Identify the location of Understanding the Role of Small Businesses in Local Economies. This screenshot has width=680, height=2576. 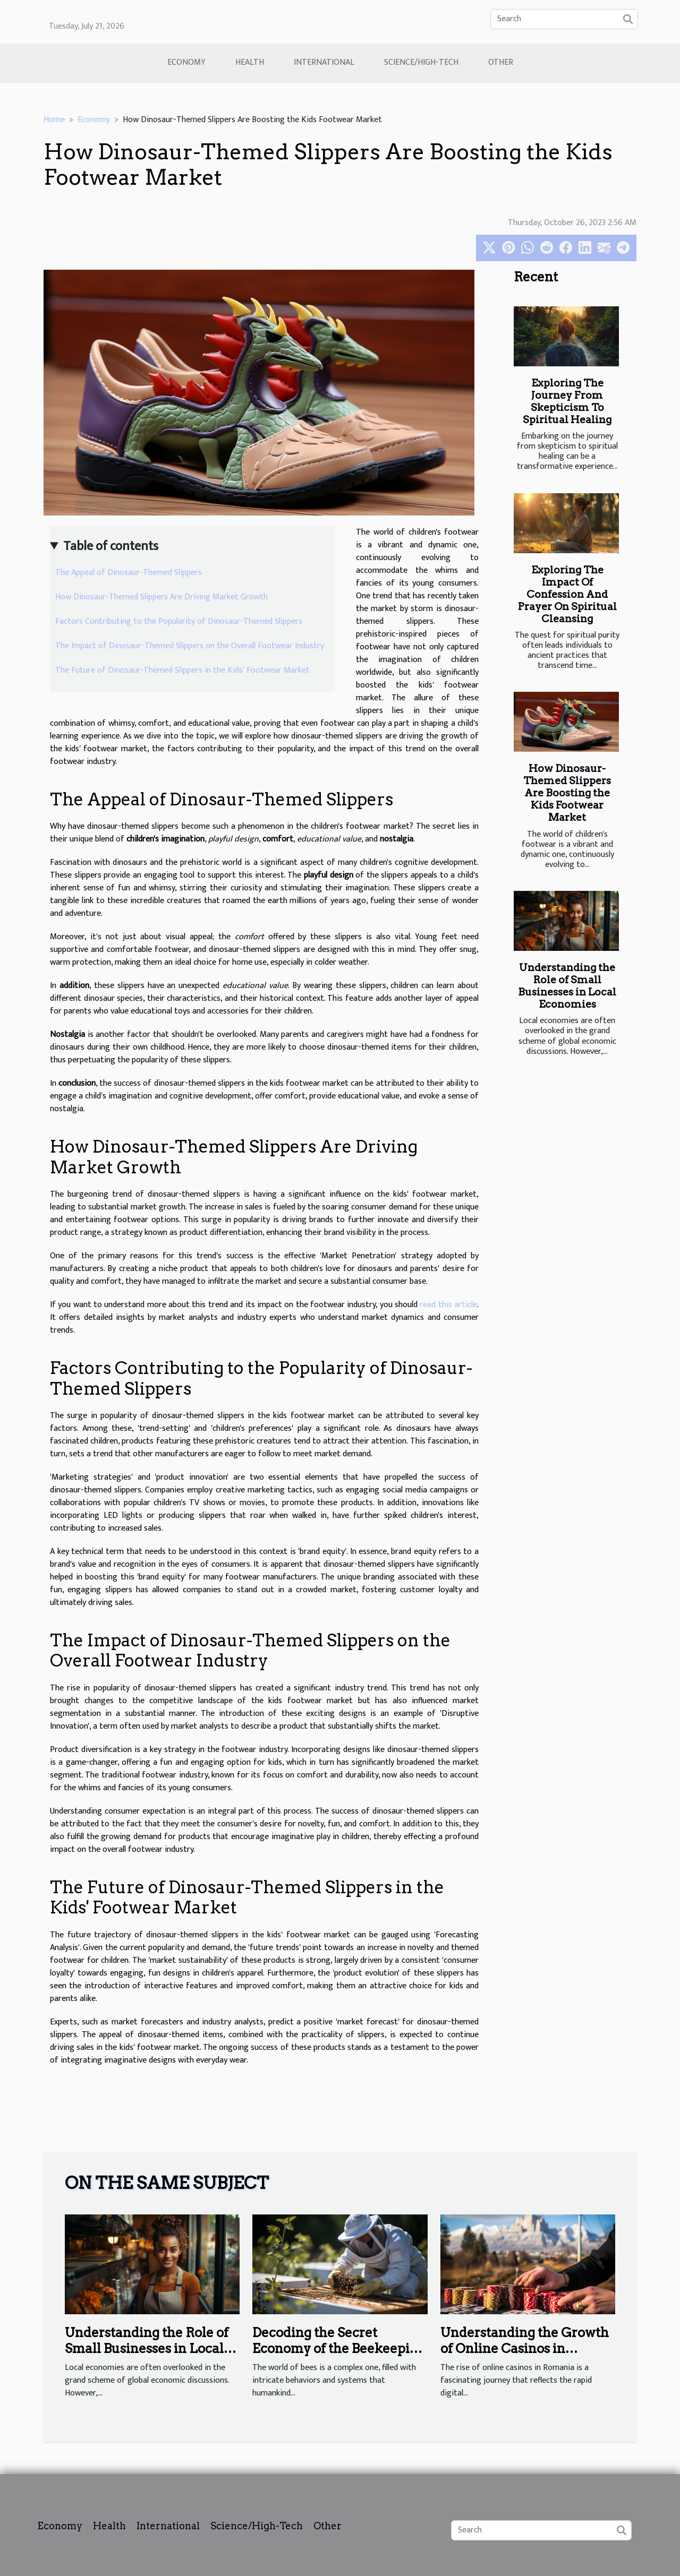
(567, 985).